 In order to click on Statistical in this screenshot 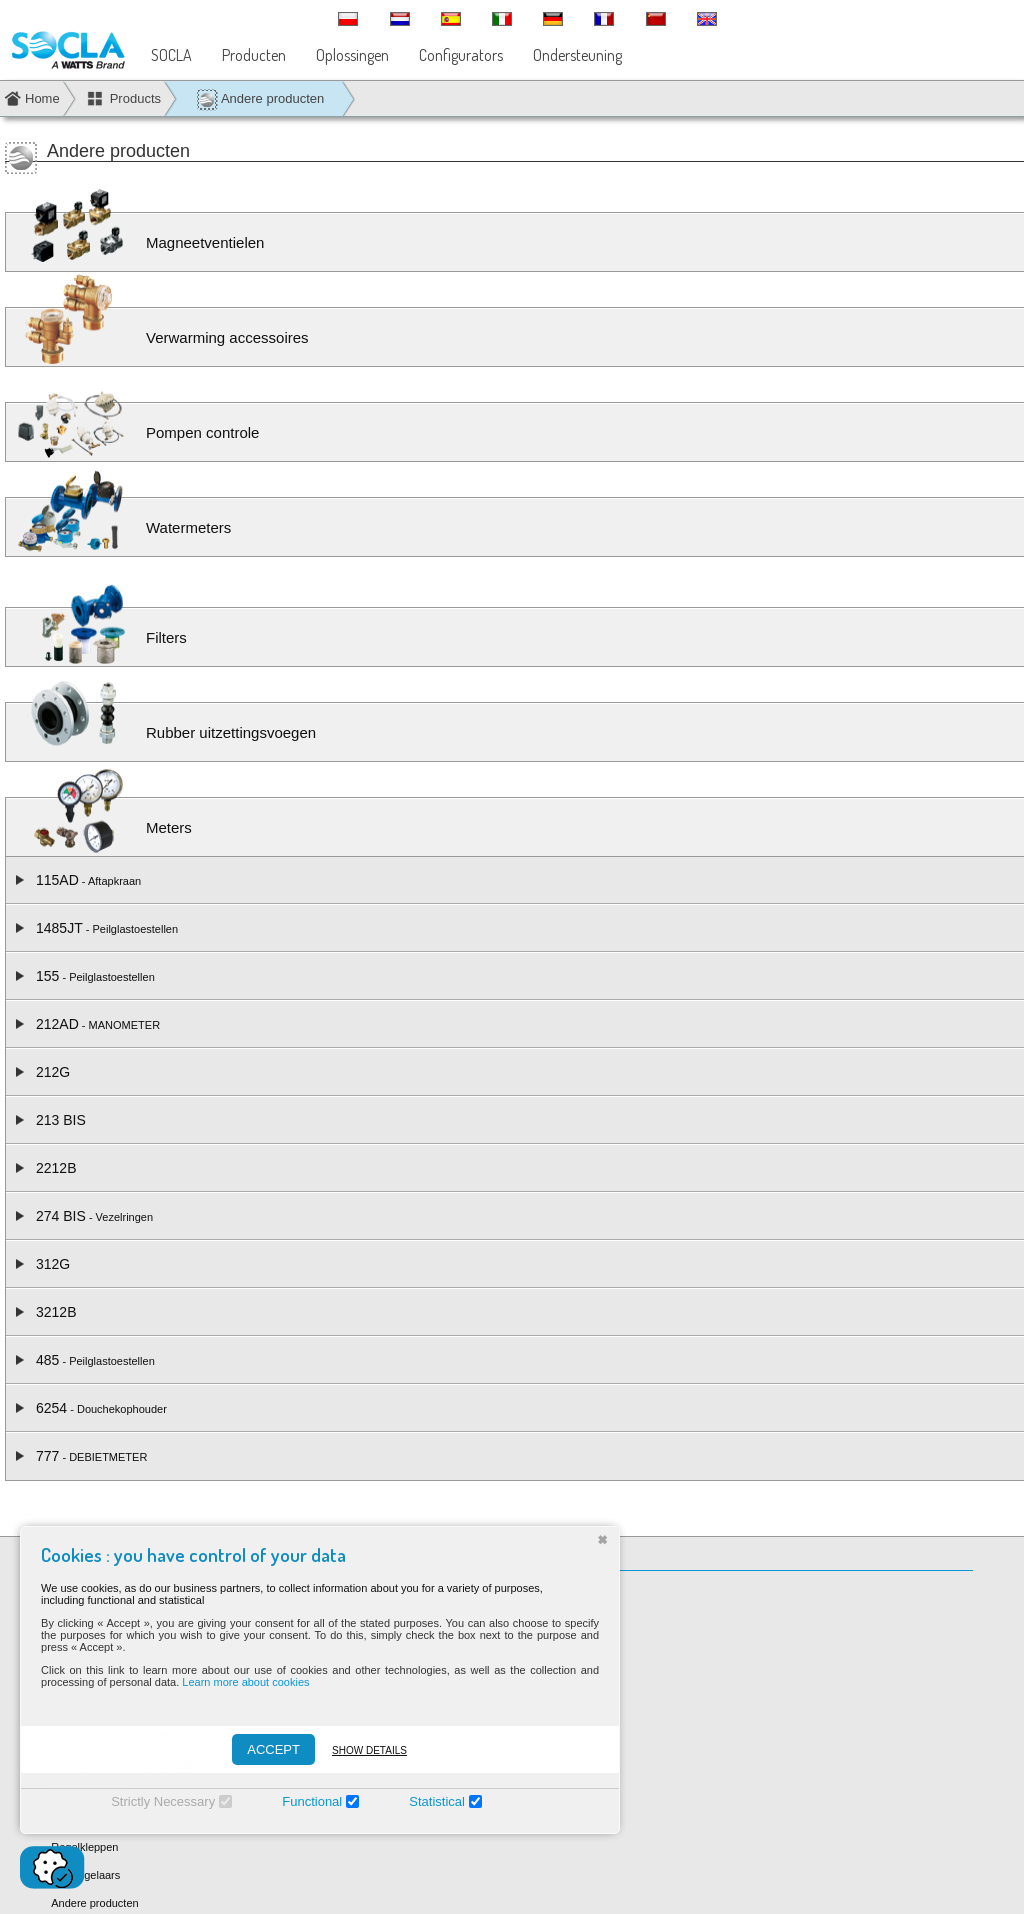, I will do `click(428, 1801)`.